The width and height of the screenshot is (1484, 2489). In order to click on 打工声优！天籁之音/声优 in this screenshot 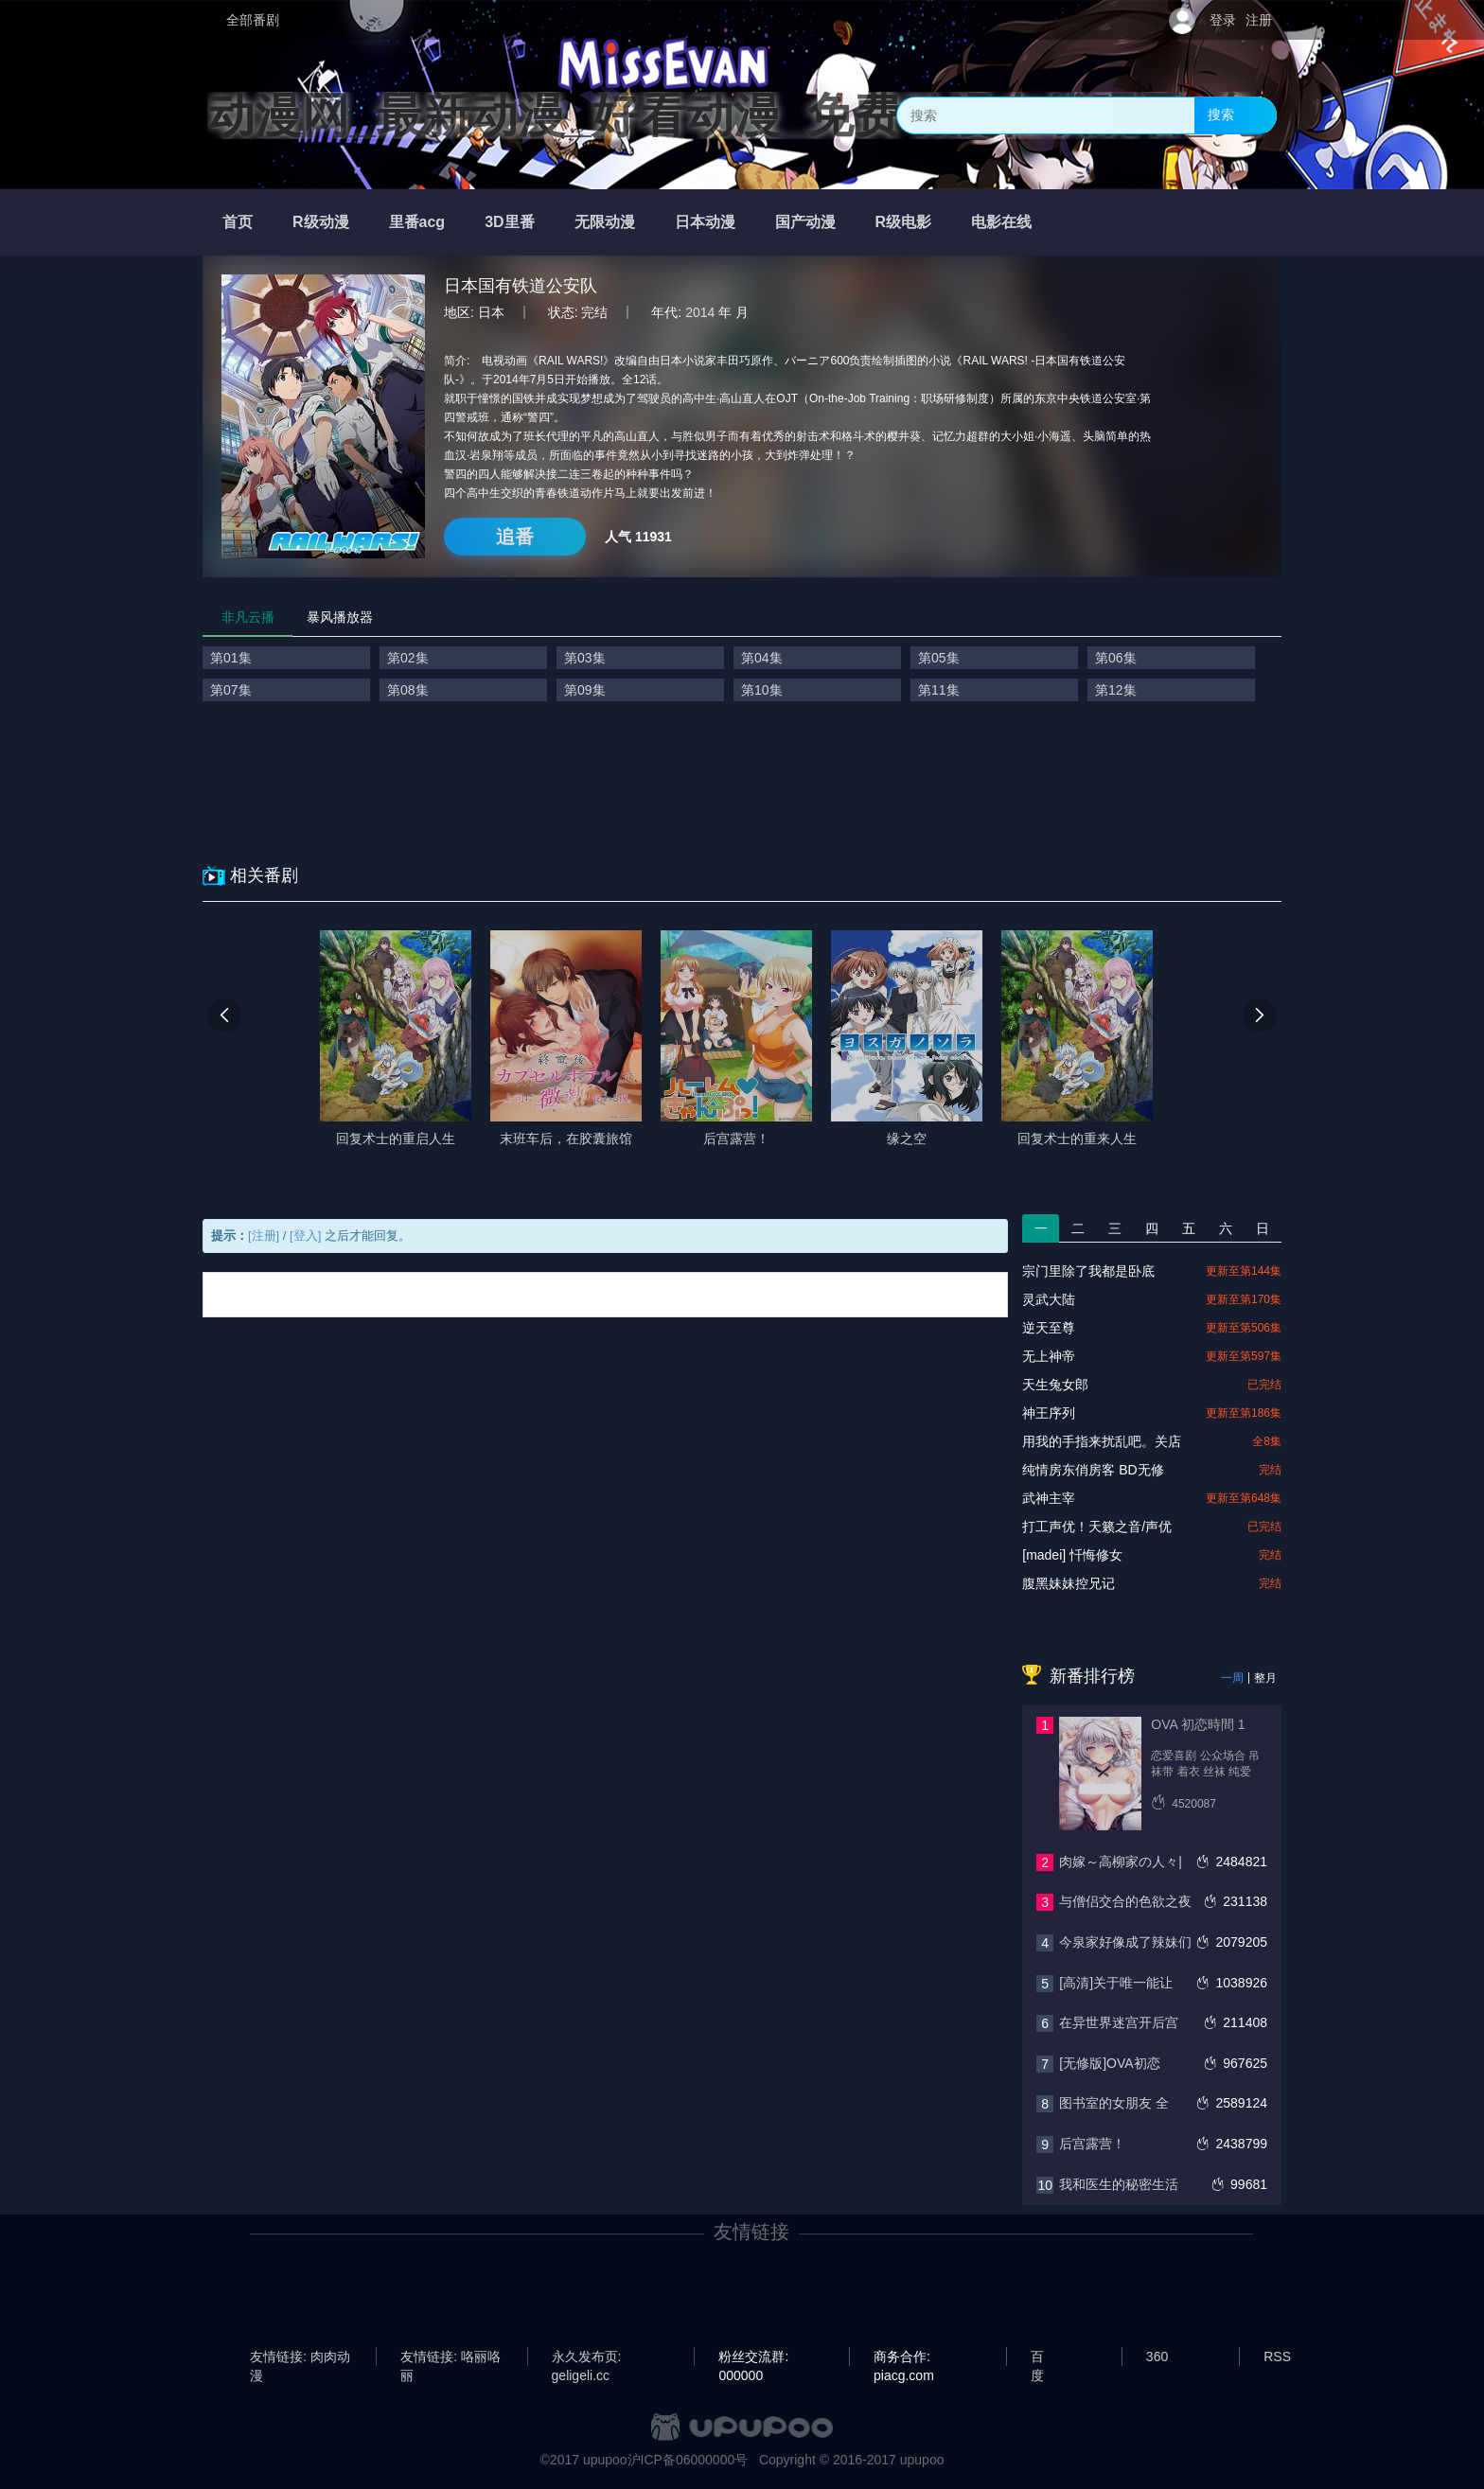, I will do `click(1097, 1526)`.